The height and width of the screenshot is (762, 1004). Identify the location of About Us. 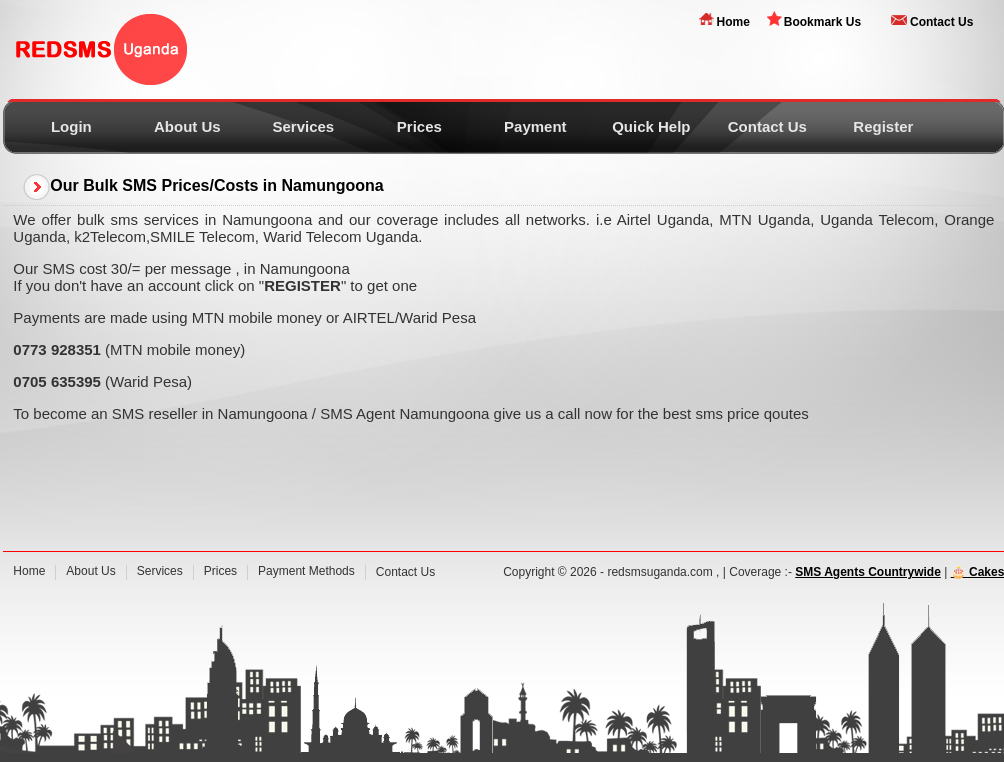
(187, 126).